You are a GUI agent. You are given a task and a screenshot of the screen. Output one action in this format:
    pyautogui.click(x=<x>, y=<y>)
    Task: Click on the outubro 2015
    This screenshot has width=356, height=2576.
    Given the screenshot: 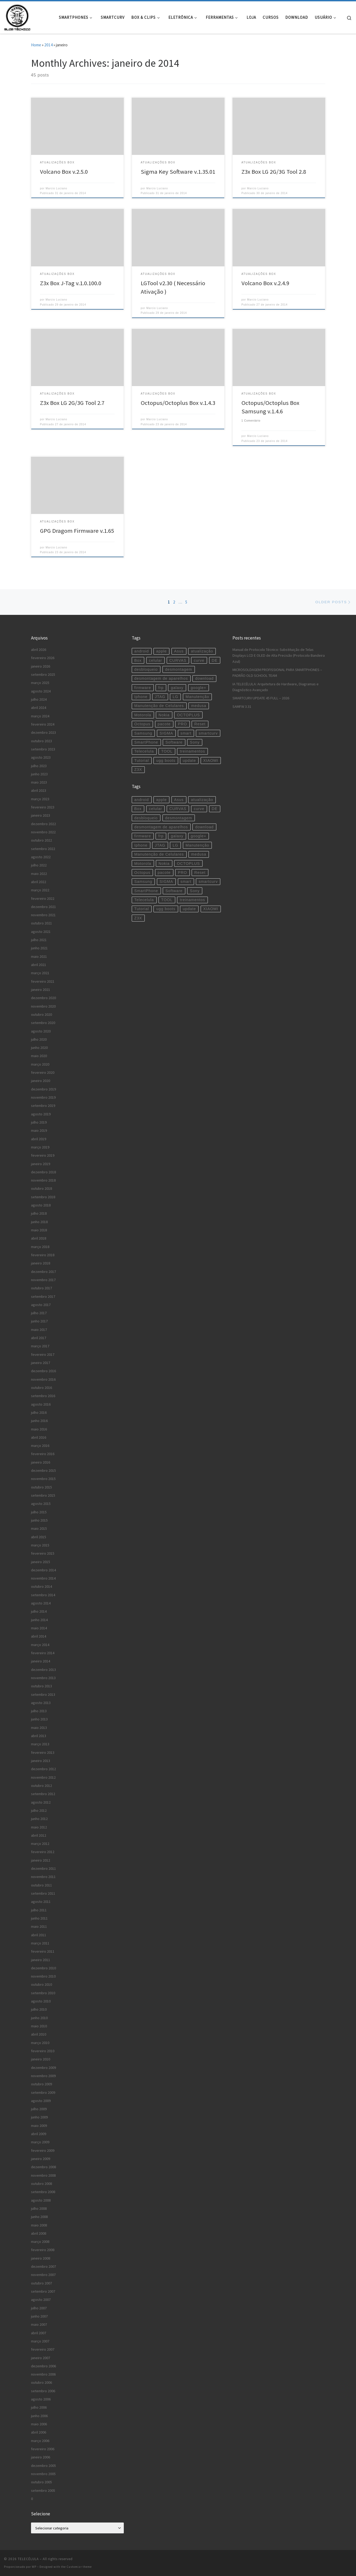 What is the action you would take?
    pyautogui.click(x=41, y=1487)
    